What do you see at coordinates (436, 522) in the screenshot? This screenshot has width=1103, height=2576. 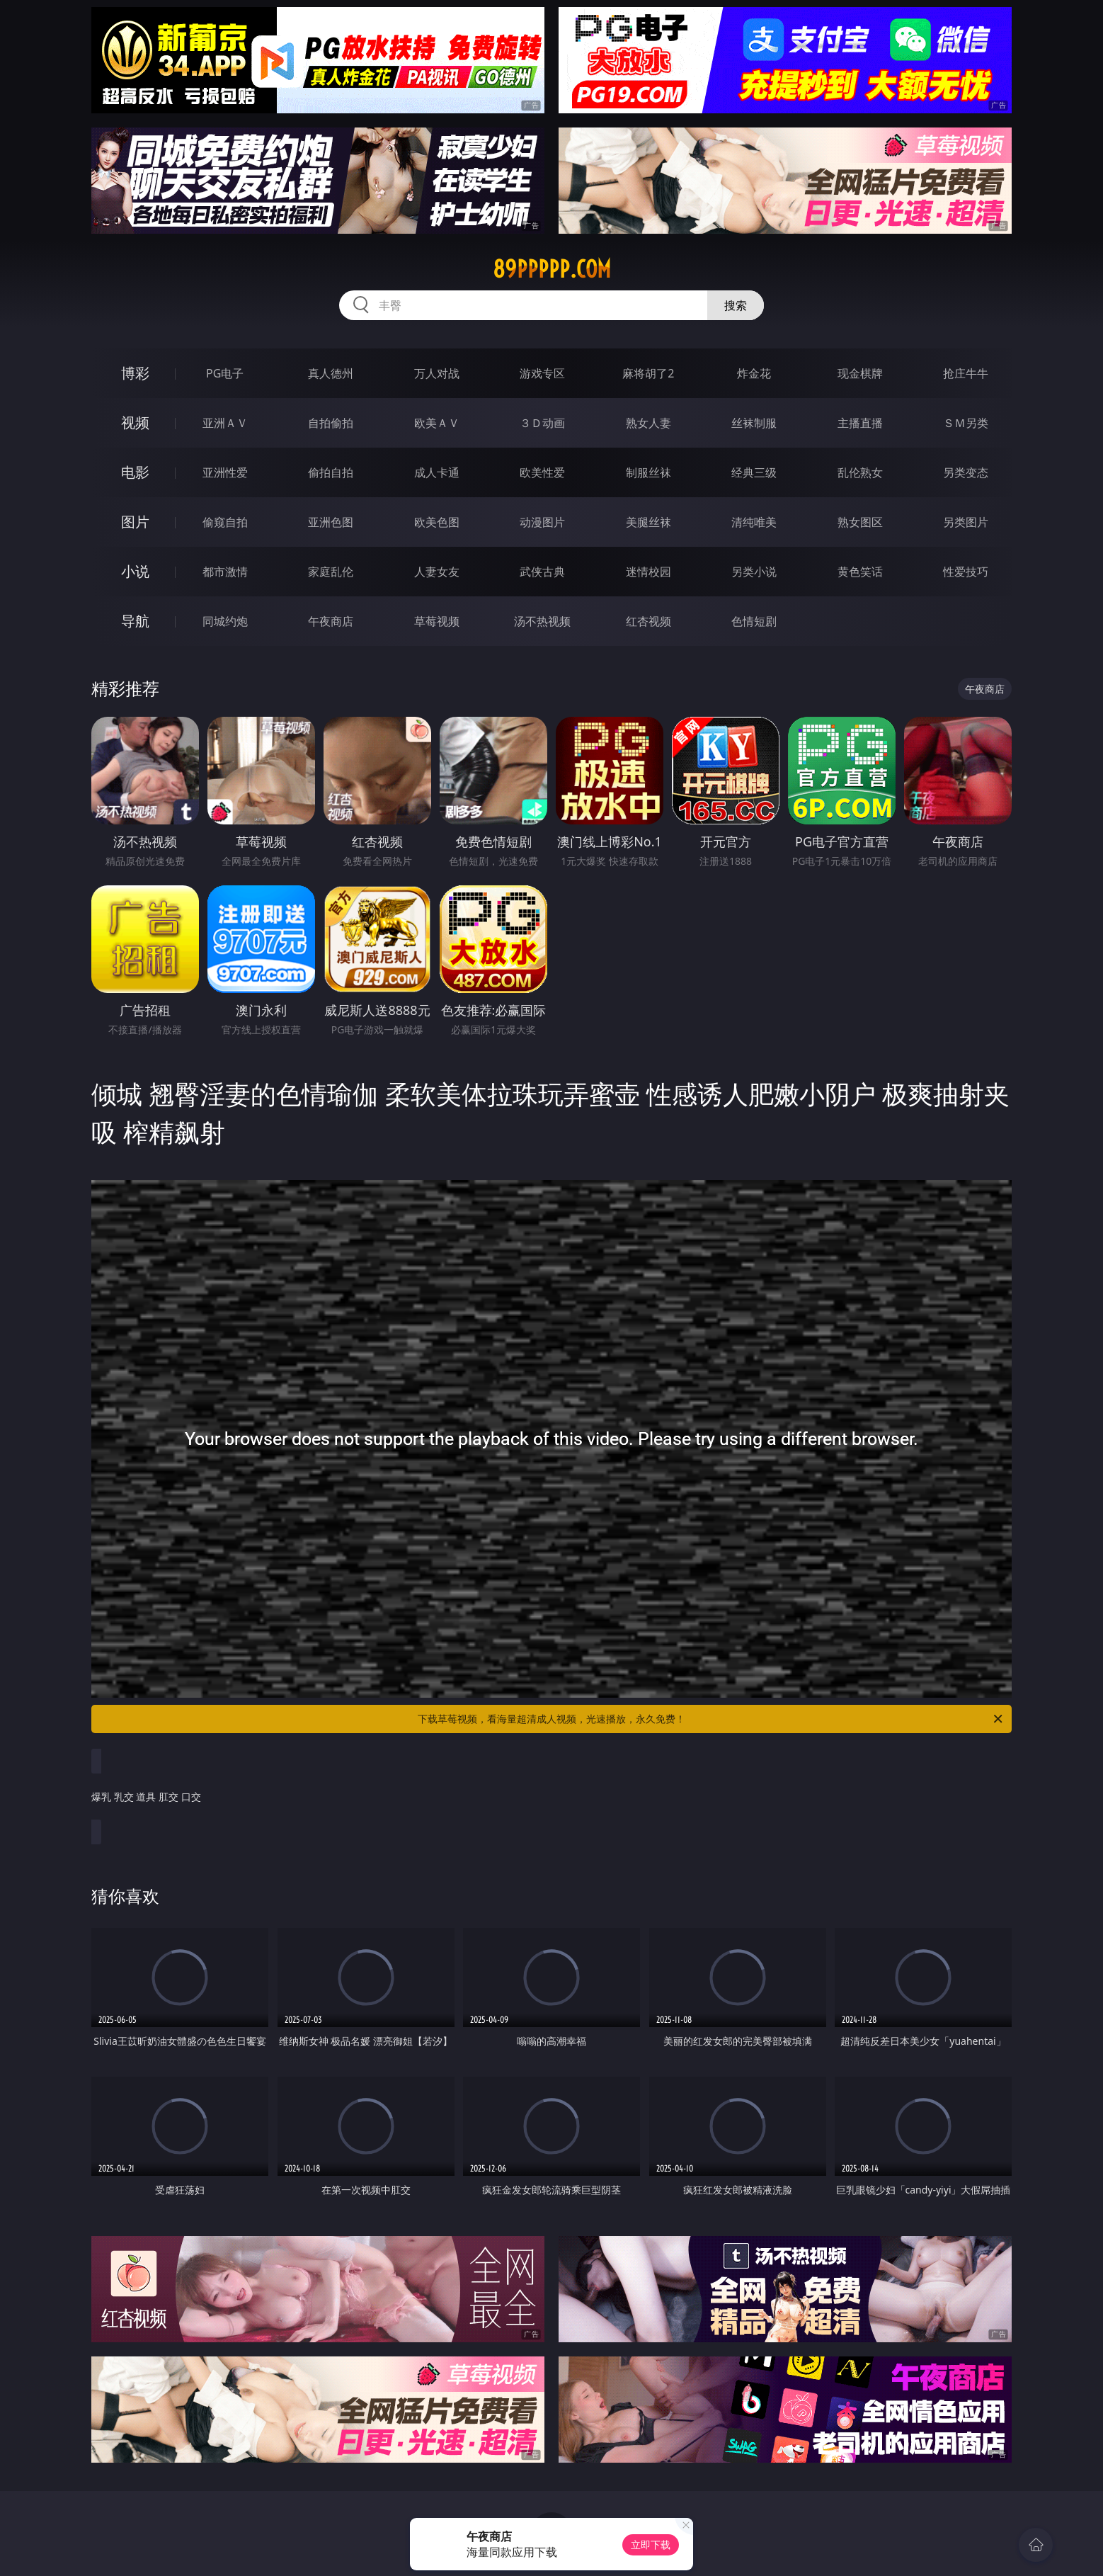 I see `欧美色图` at bounding box center [436, 522].